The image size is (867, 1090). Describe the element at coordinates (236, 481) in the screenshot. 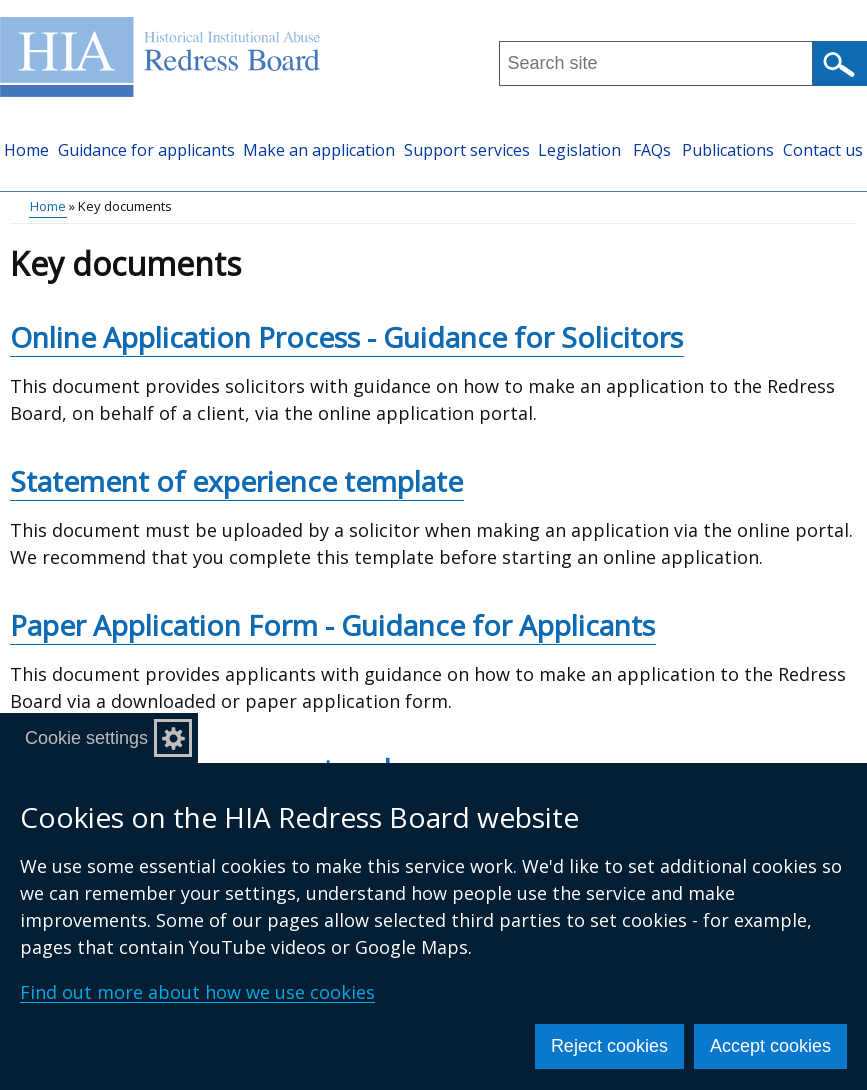

I see `Statement of experience template` at that location.